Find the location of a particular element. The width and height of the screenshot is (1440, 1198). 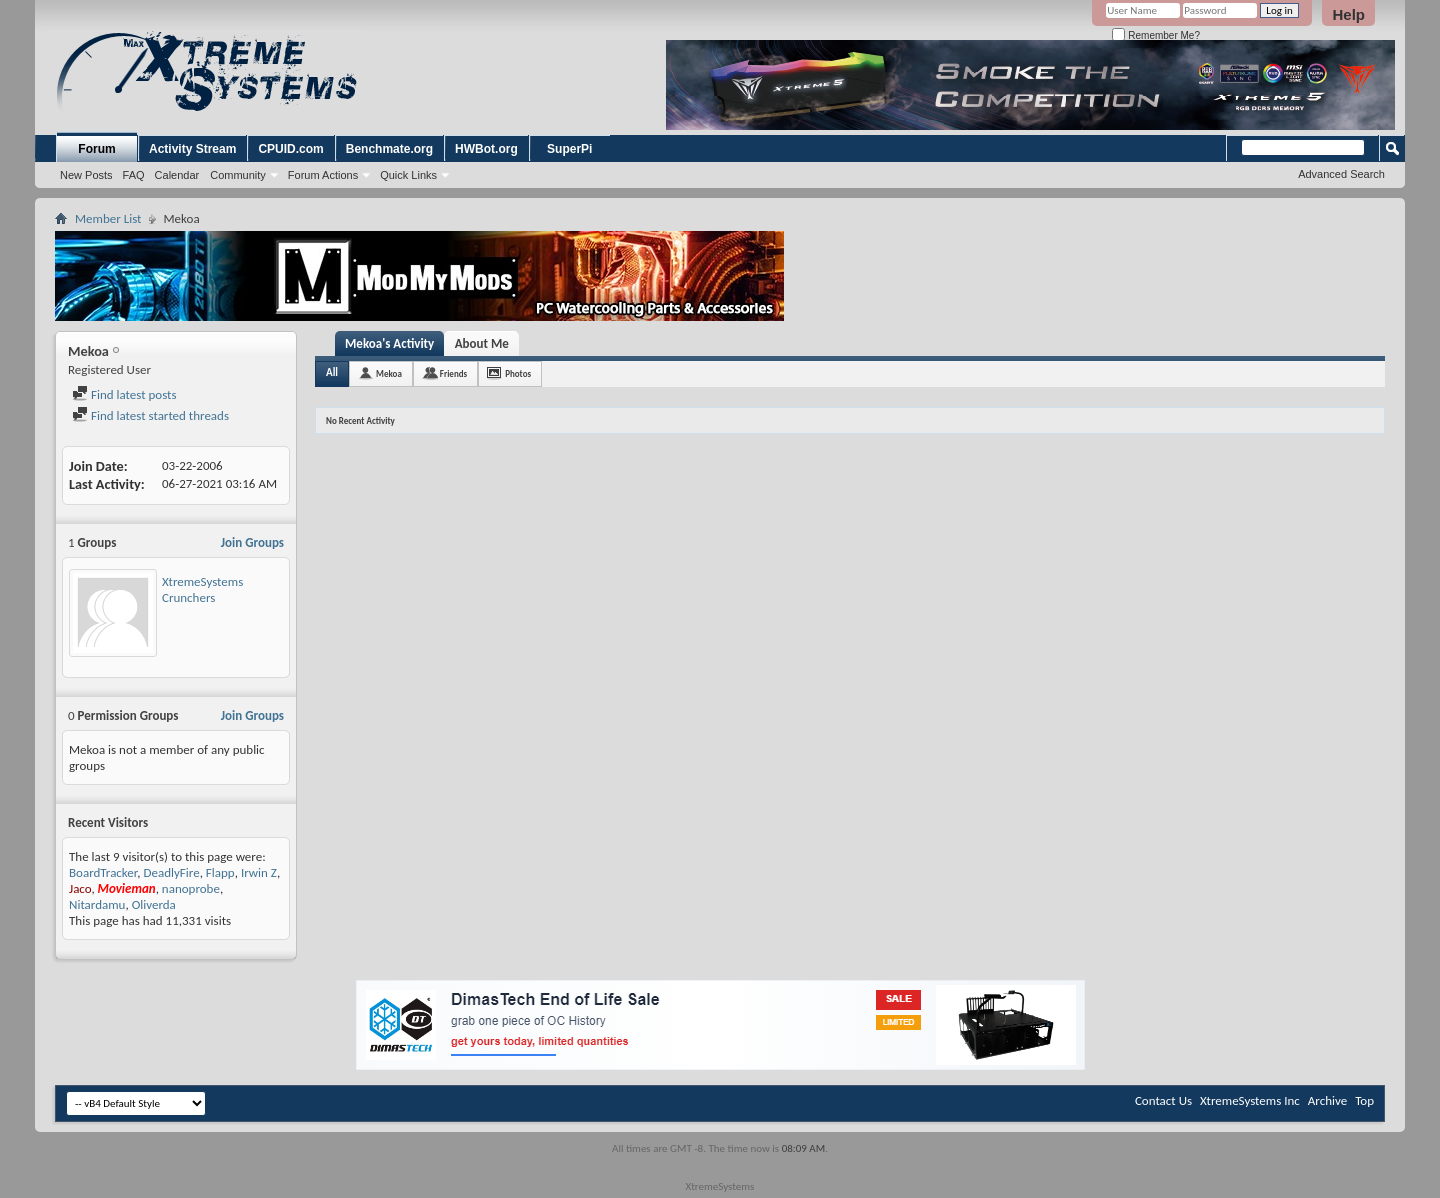

Flapp is located at coordinates (220, 872).